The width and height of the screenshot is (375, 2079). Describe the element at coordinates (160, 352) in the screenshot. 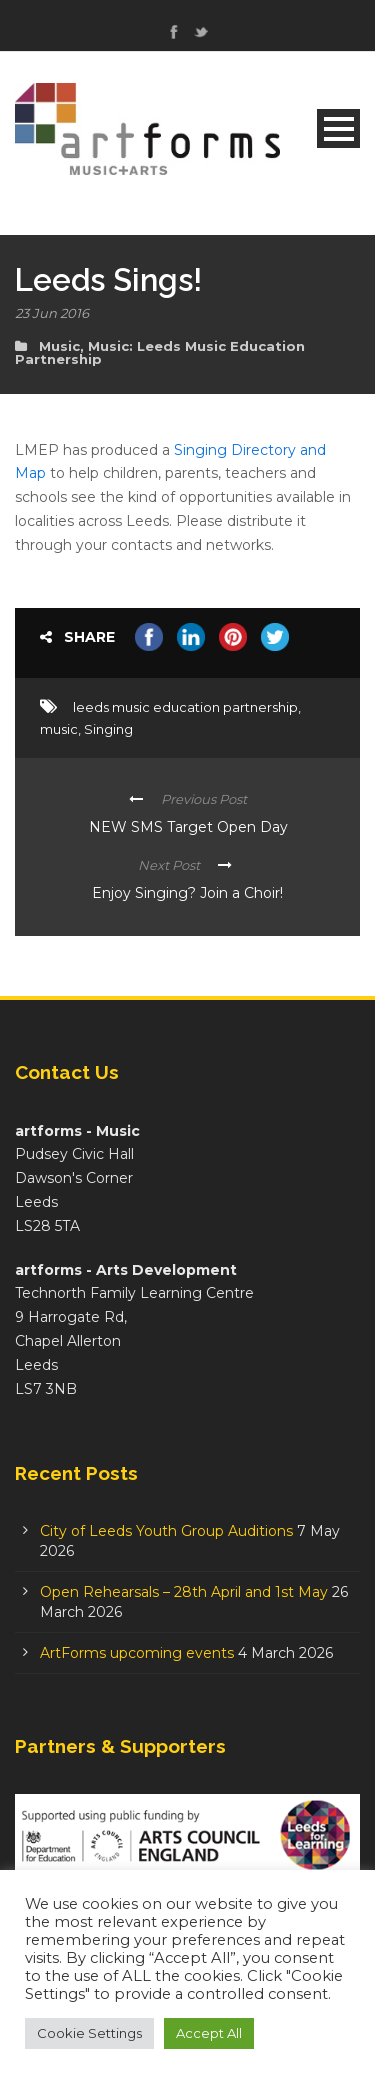

I see `Music: Leeds Music Education Partnership` at that location.